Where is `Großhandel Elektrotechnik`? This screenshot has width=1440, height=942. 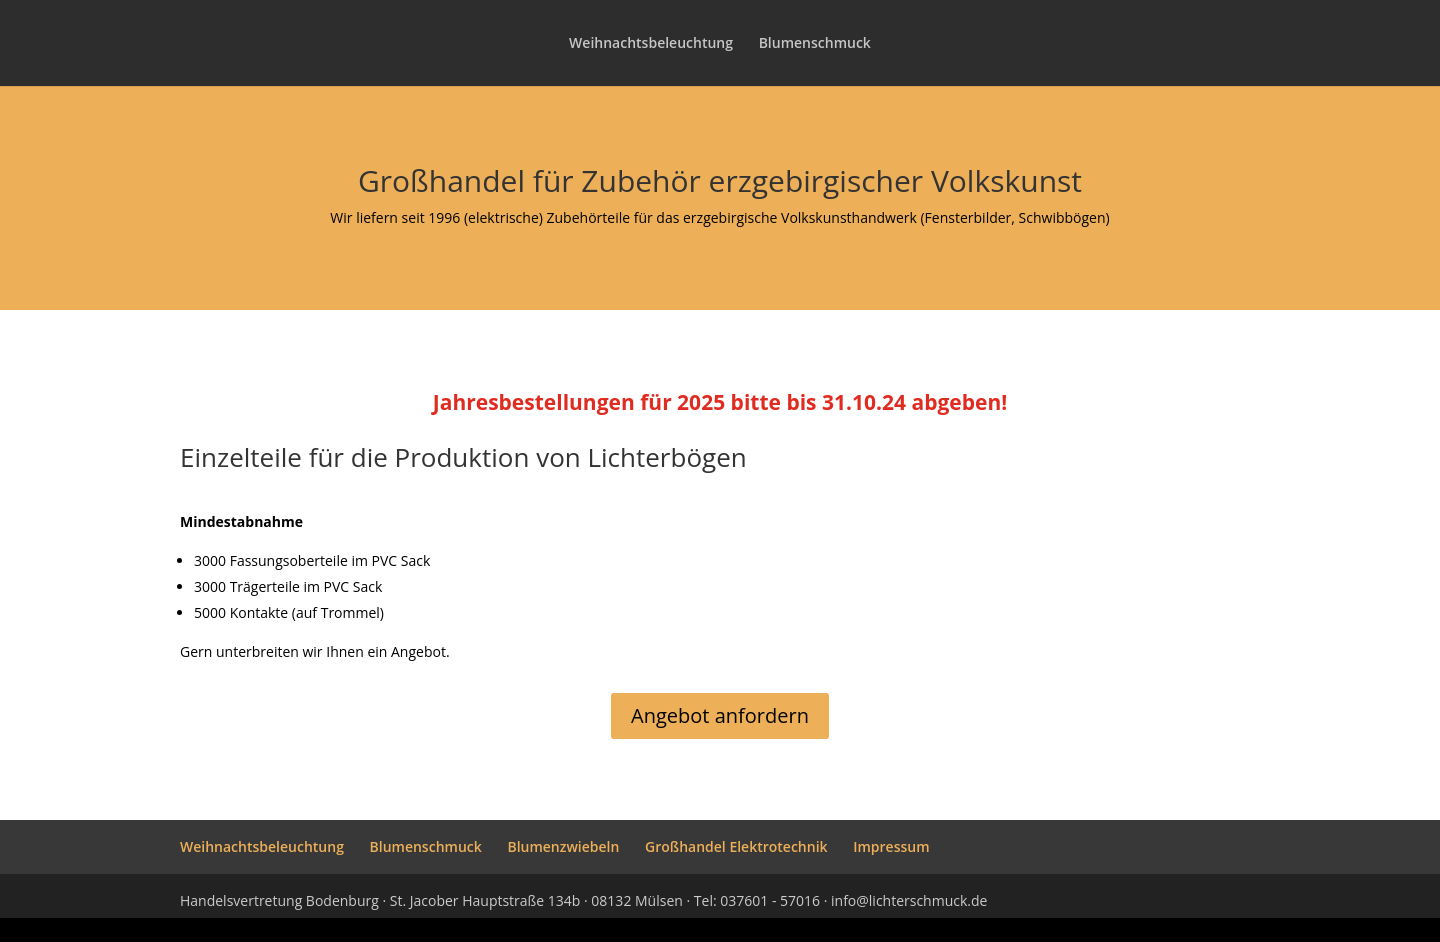 Großhandel Elektrotechnik is located at coordinates (736, 846).